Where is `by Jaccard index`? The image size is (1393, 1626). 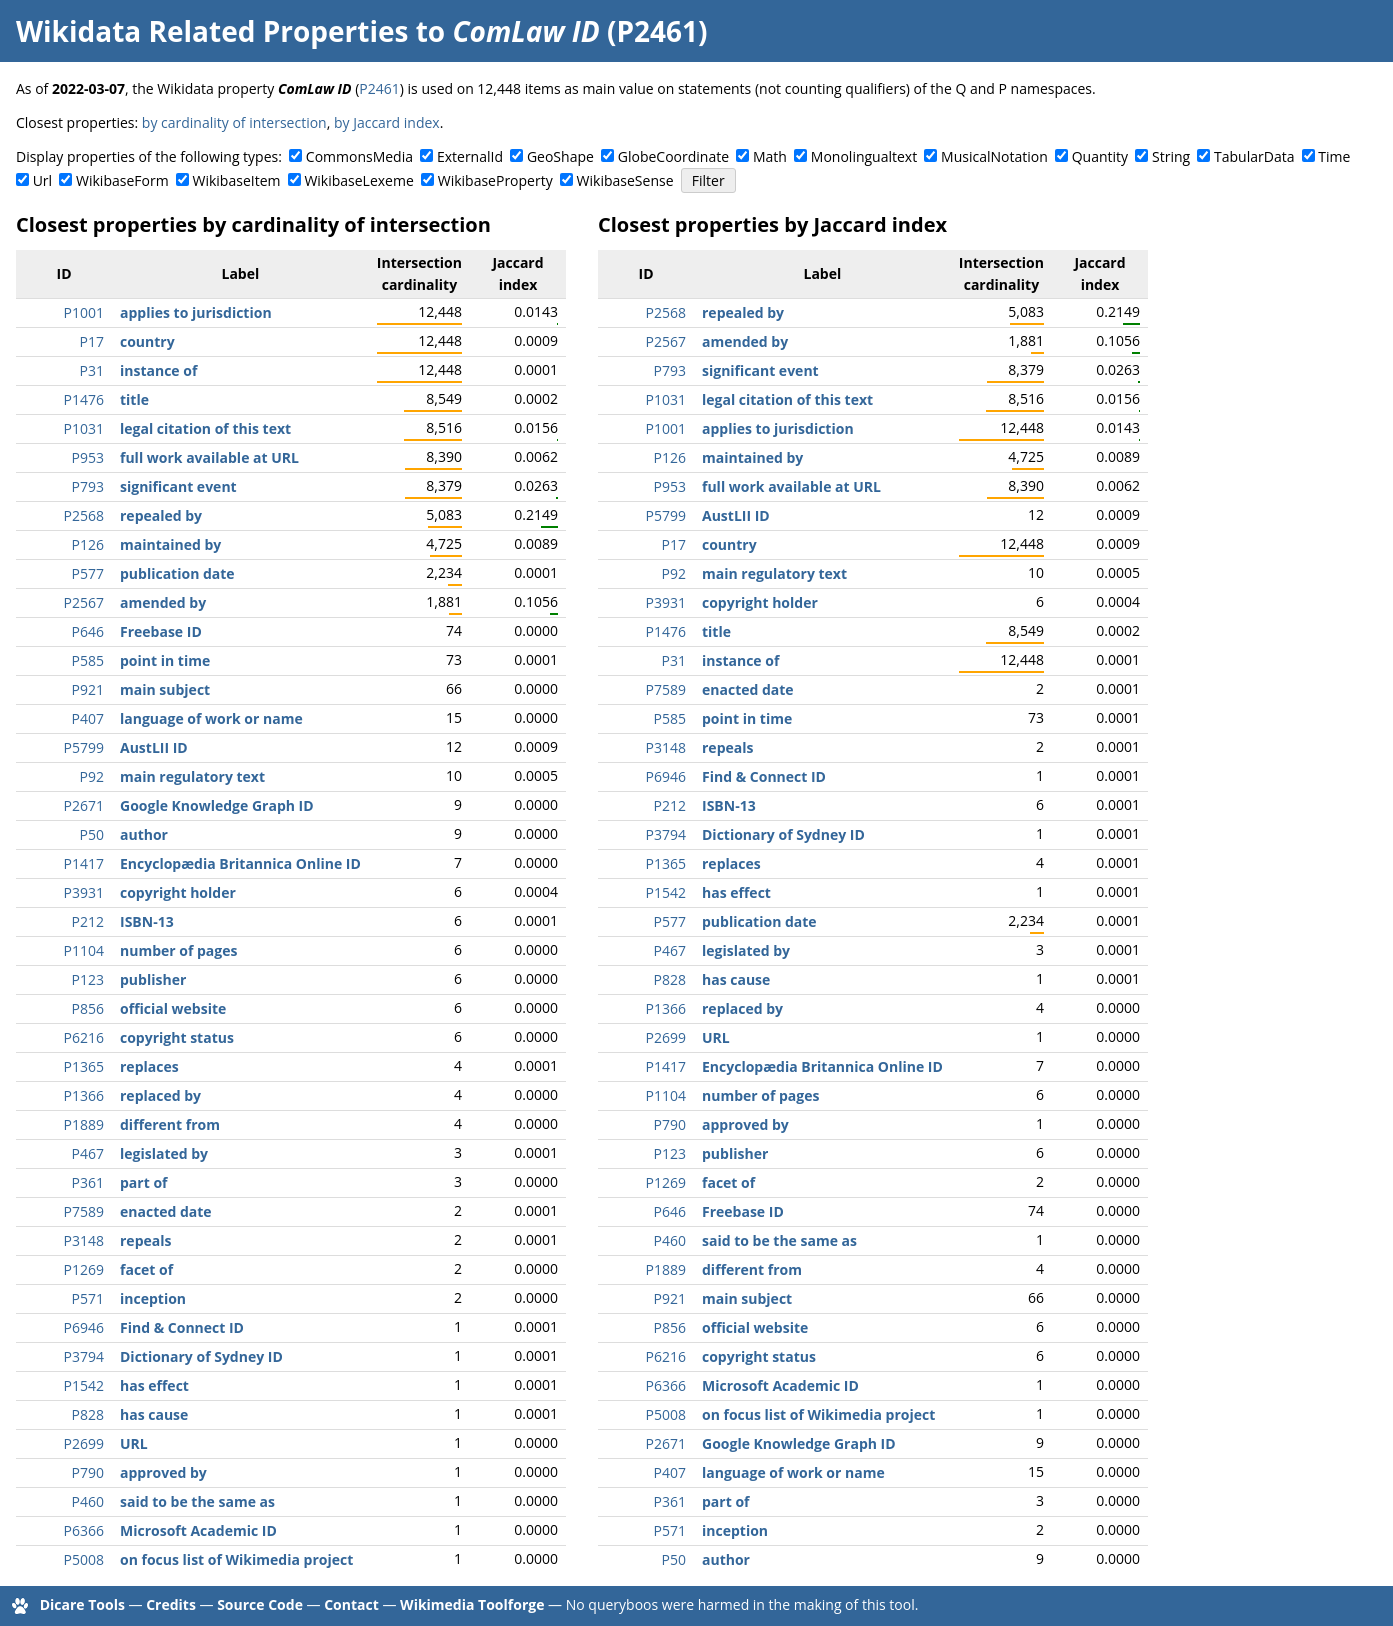
by Jaccard index is located at coordinates (387, 122).